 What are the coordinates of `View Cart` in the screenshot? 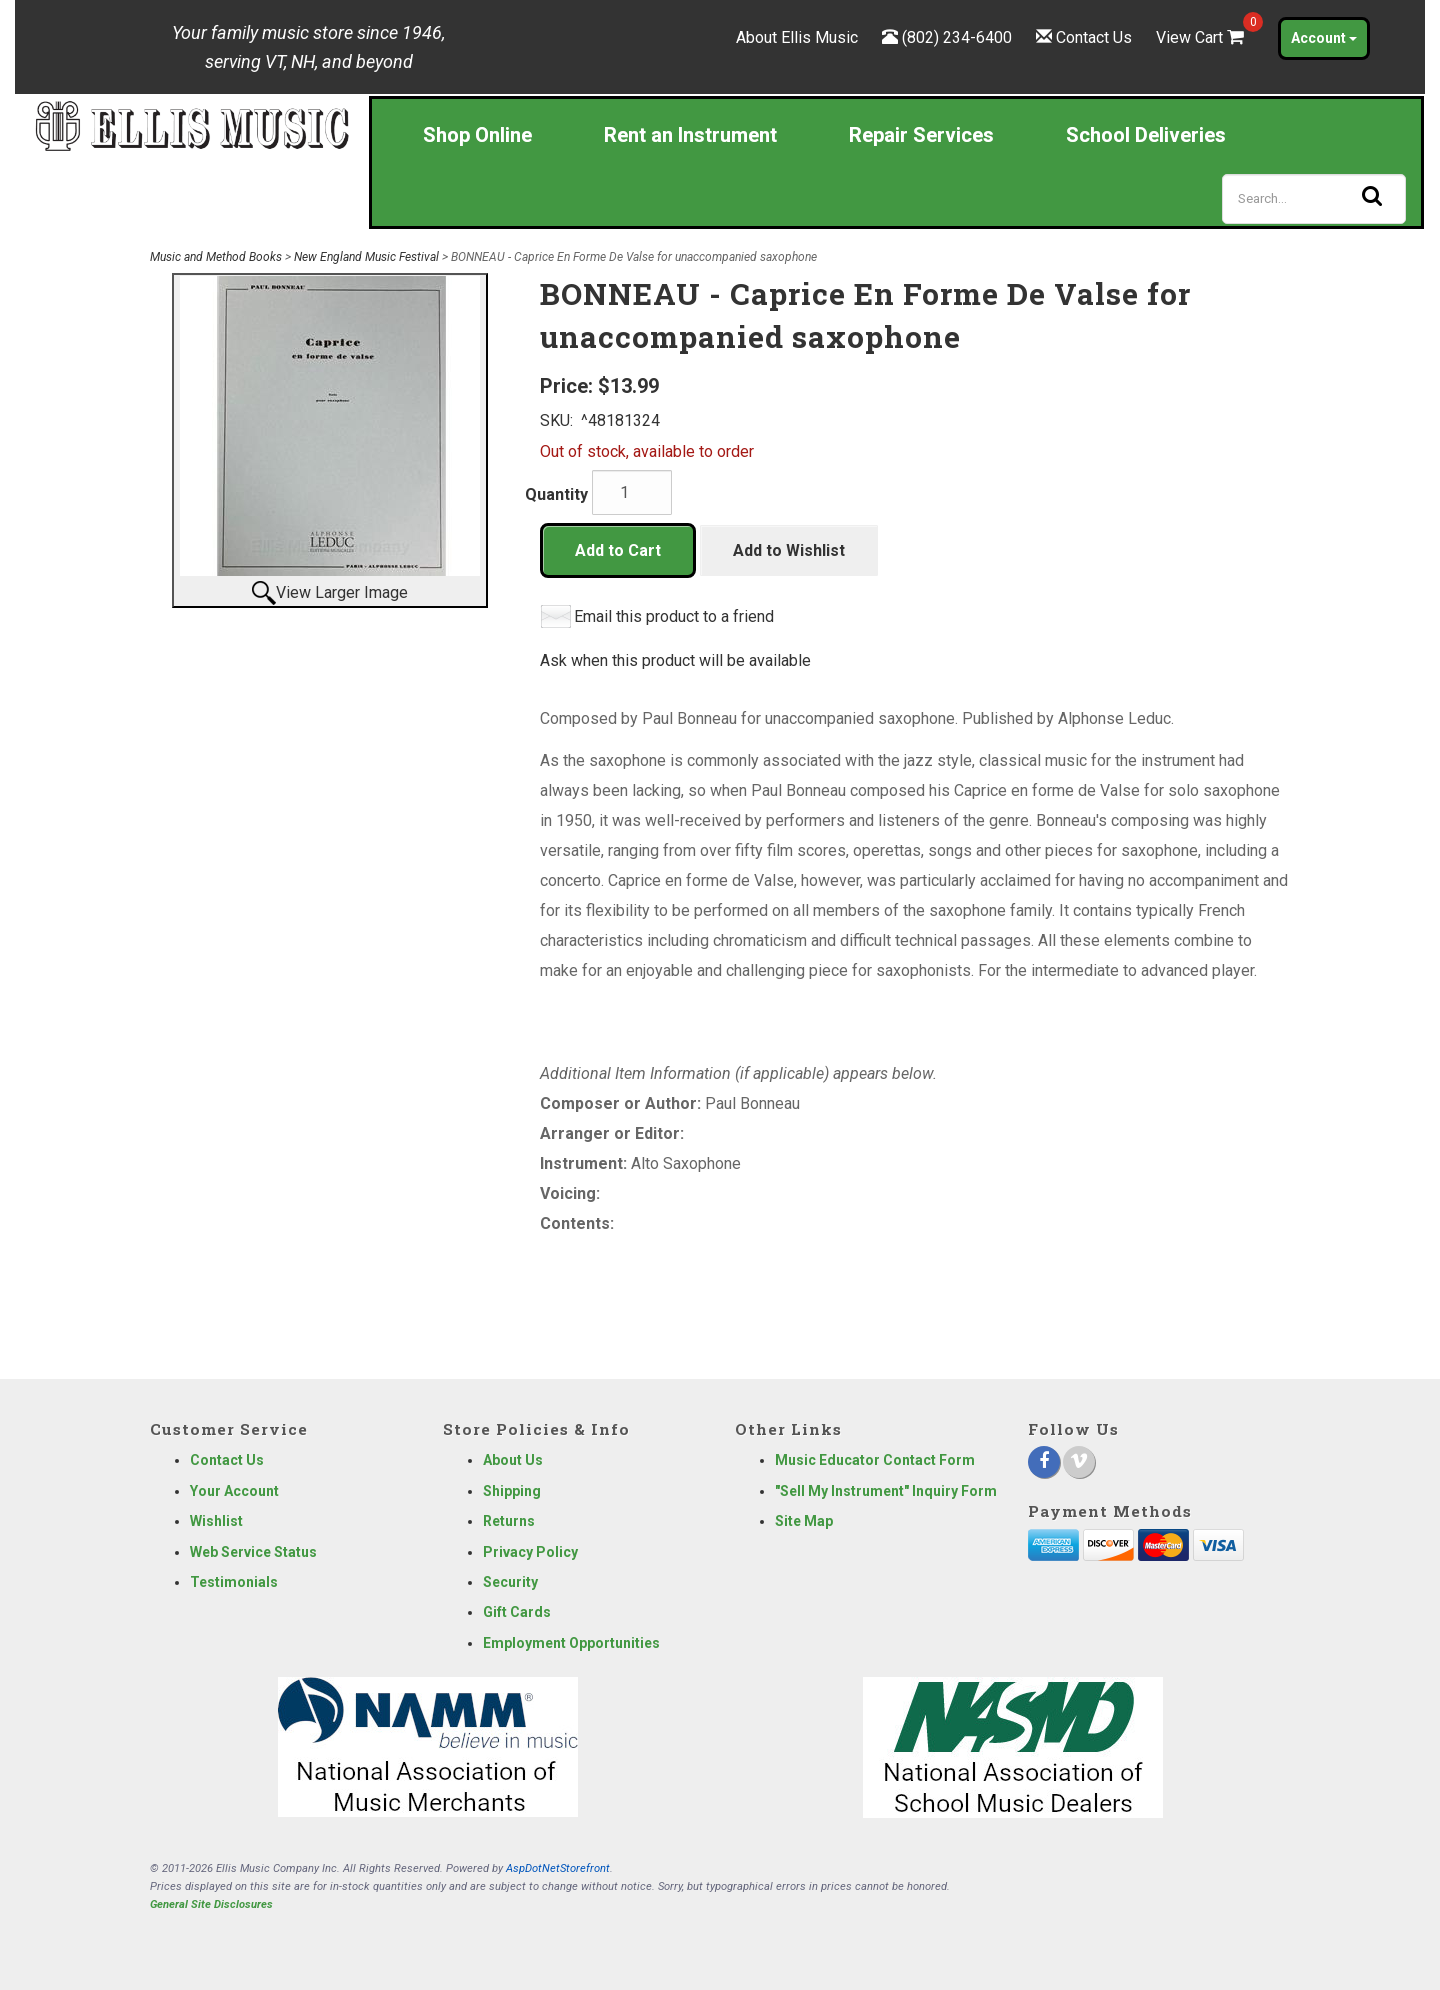 It's located at (1202, 37).